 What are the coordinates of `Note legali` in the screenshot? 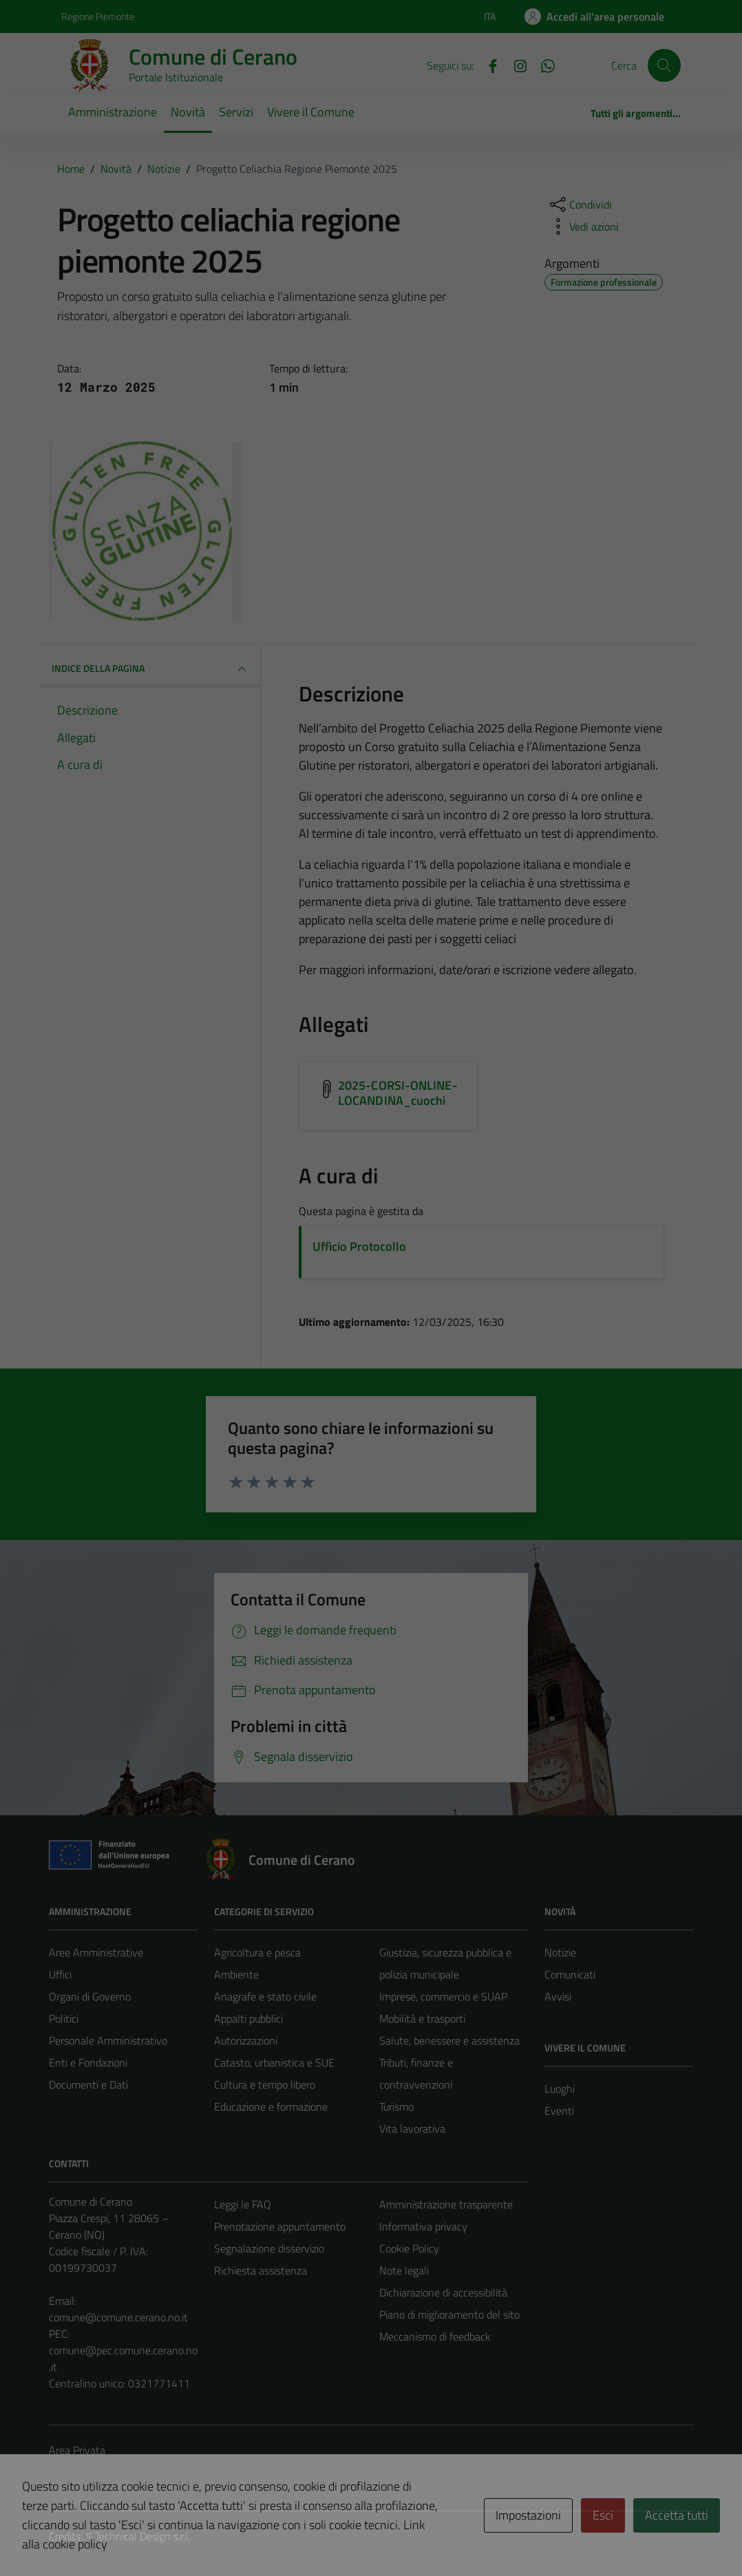 It's located at (404, 2270).